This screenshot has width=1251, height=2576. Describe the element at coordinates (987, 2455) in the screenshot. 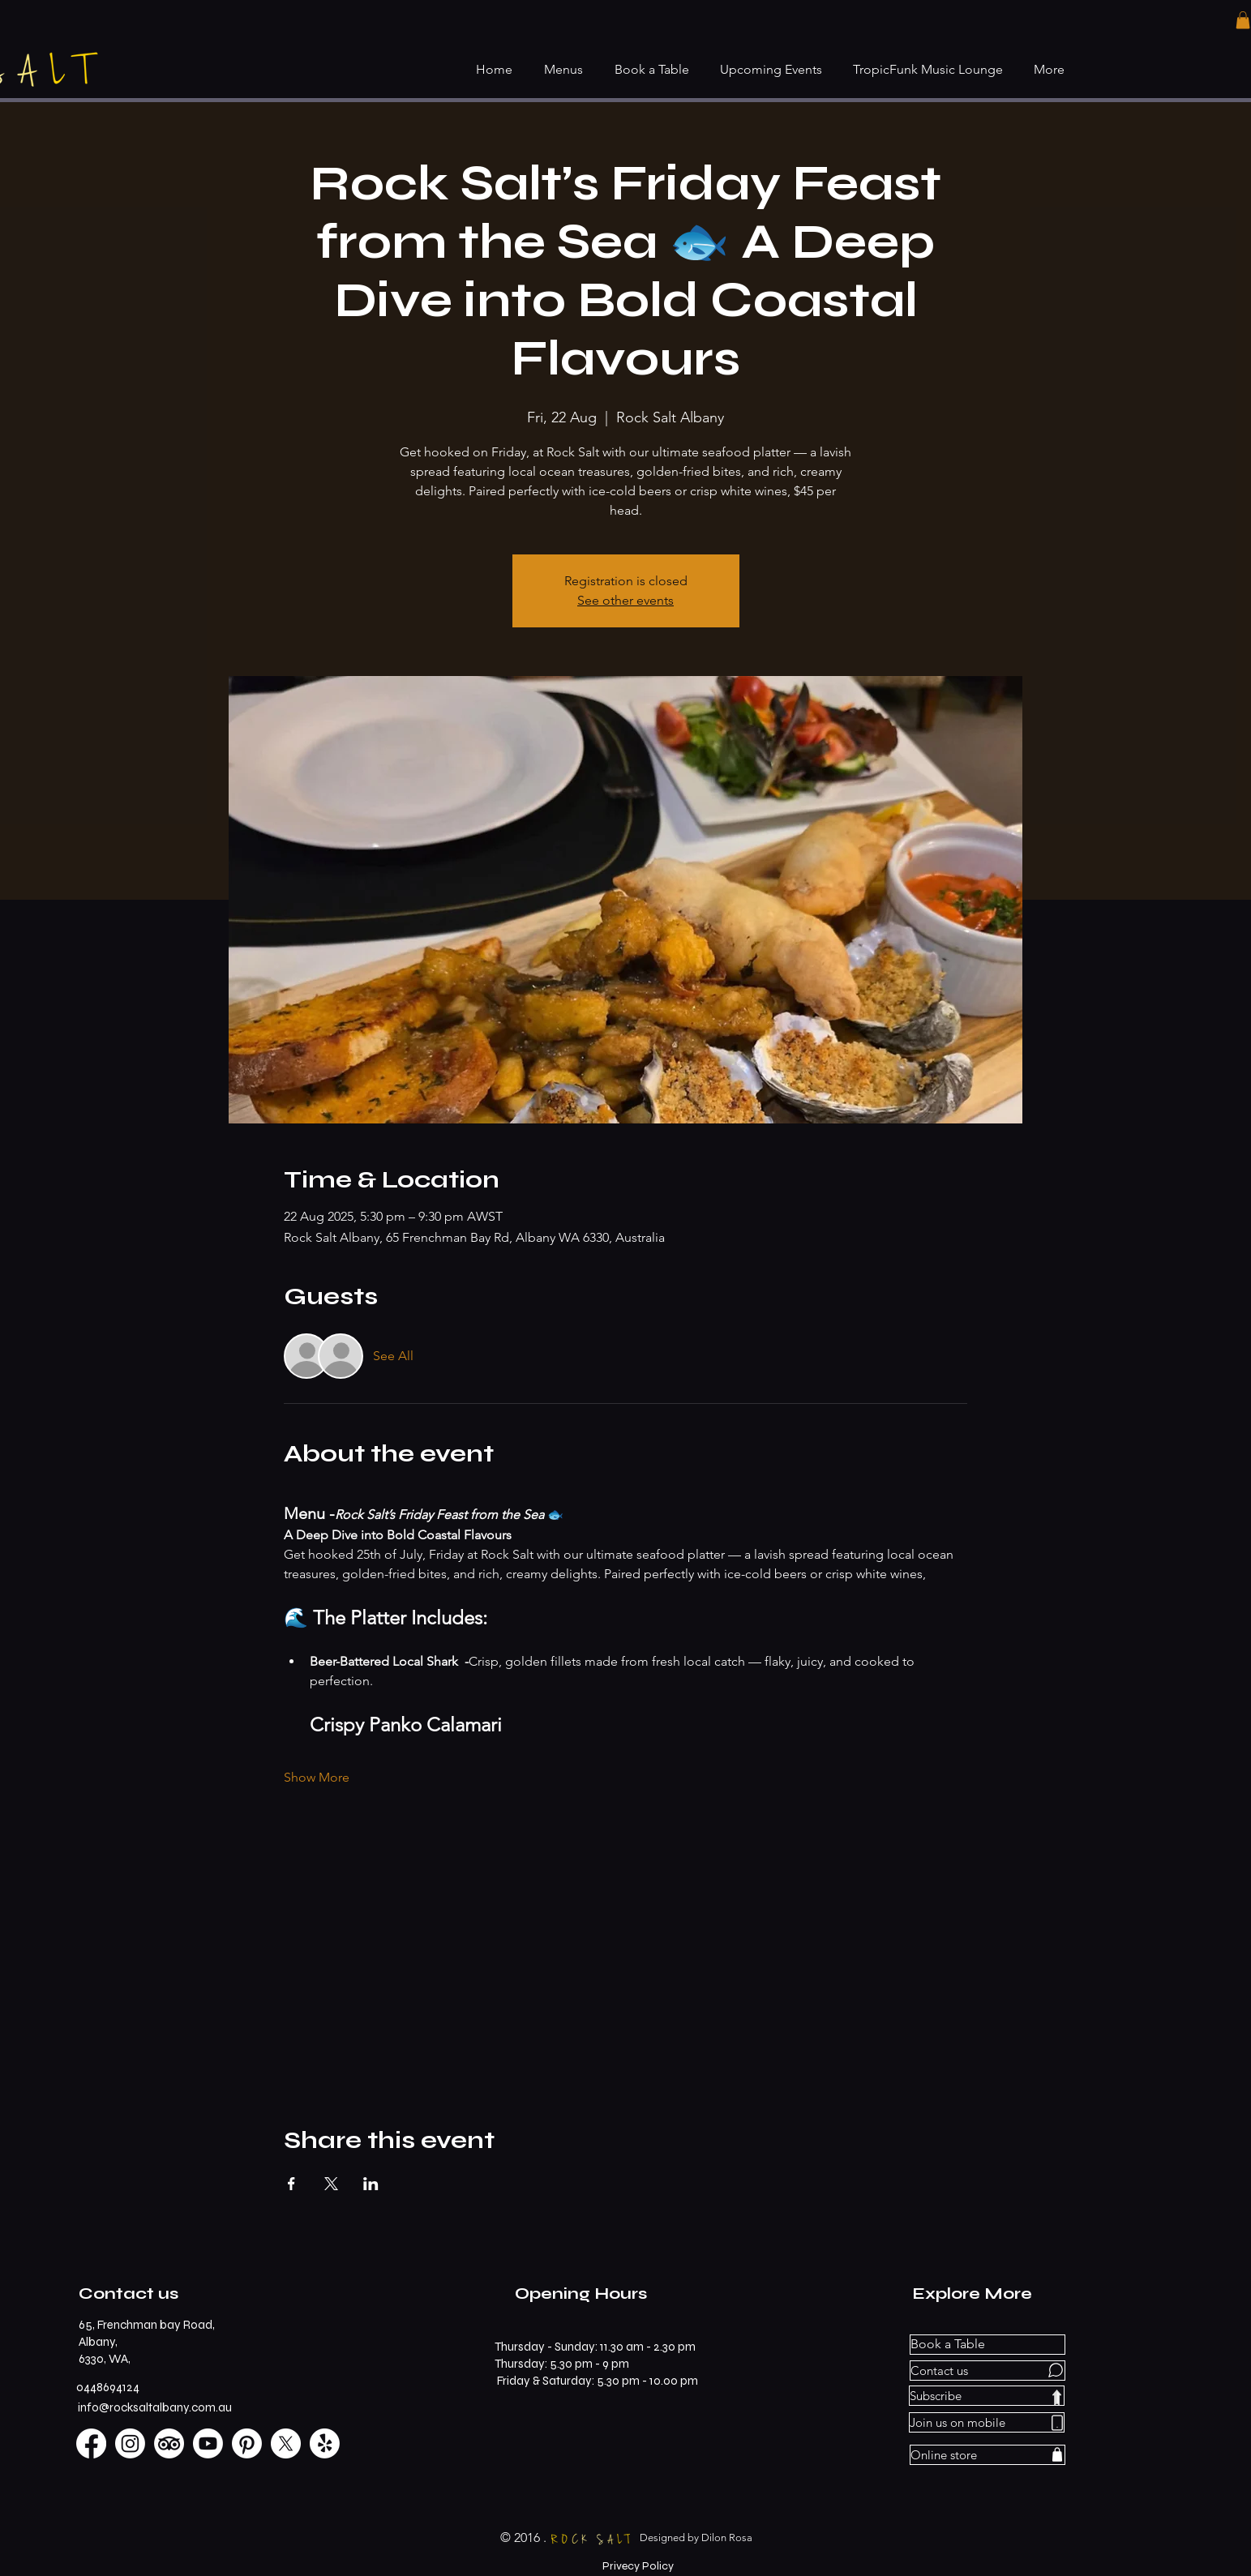

I see `[Online store]` at that location.